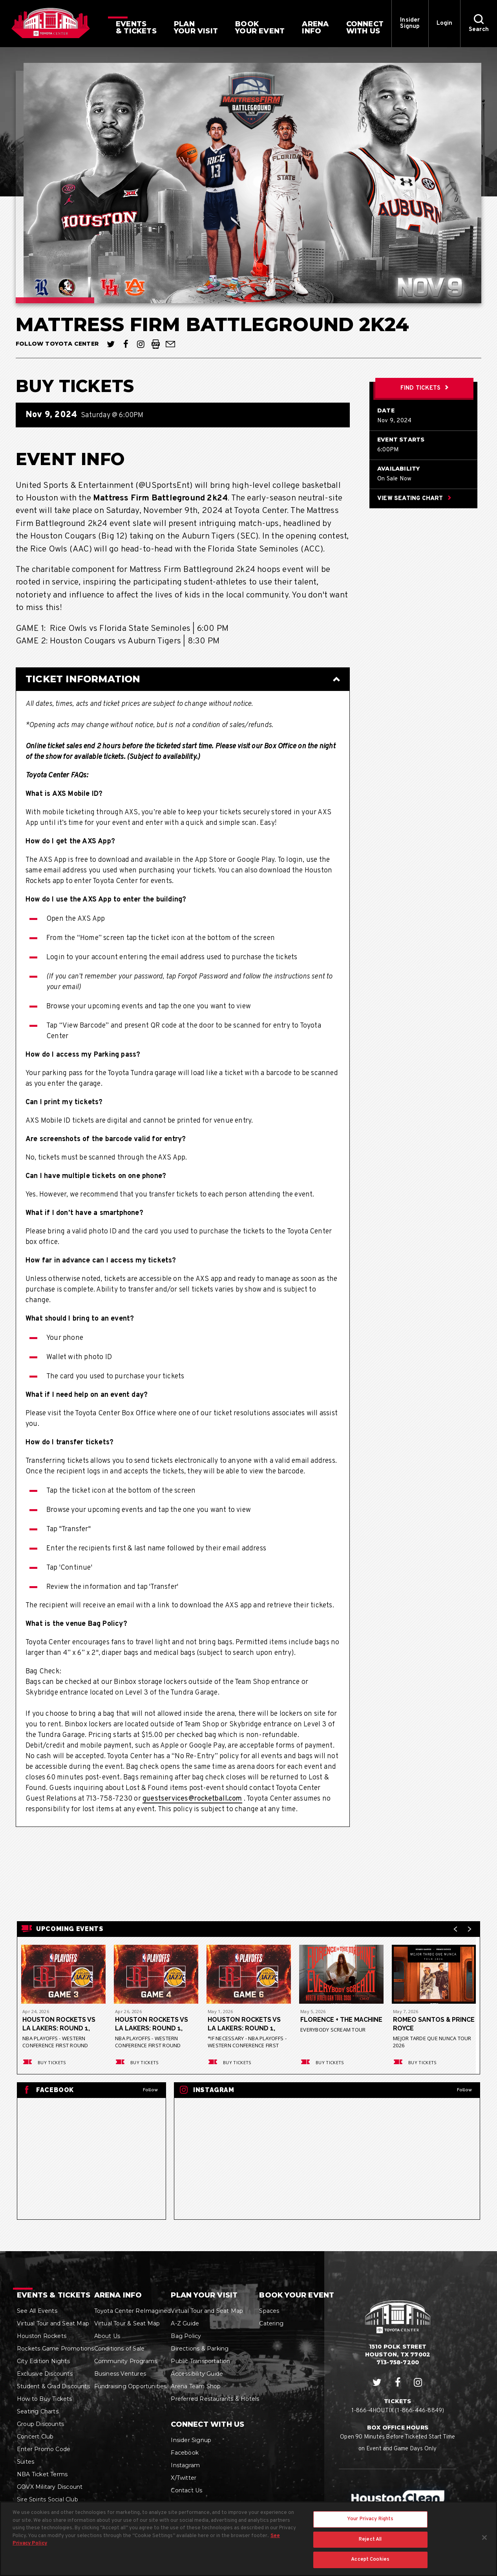  Describe the element at coordinates (44, 2398) in the screenshot. I see `How to Buy Tickets` at that location.